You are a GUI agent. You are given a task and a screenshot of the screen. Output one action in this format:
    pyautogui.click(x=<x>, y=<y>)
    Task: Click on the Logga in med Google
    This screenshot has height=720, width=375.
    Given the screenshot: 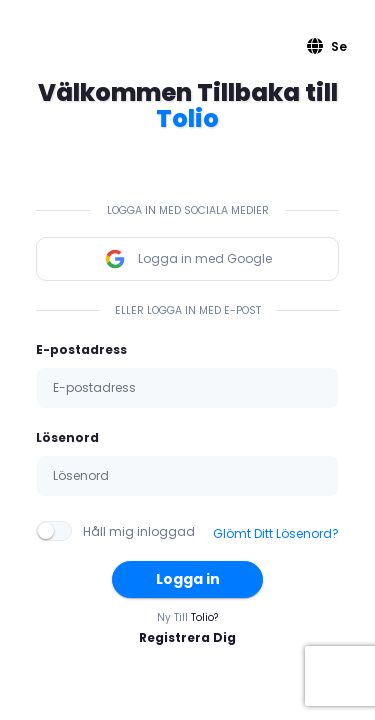 What is the action you would take?
    pyautogui.click(x=188, y=259)
    